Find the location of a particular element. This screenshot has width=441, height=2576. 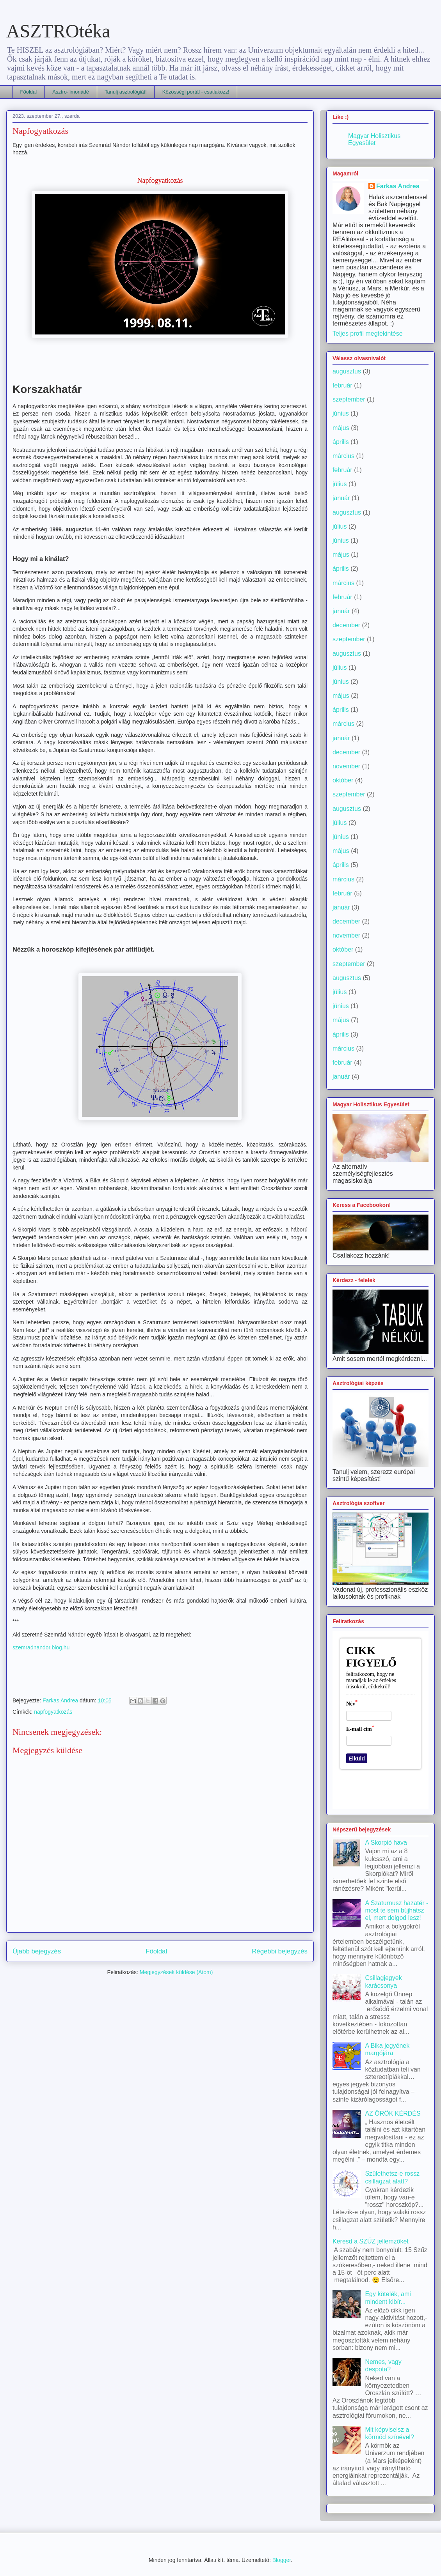

november is located at coordinates (346, 766).